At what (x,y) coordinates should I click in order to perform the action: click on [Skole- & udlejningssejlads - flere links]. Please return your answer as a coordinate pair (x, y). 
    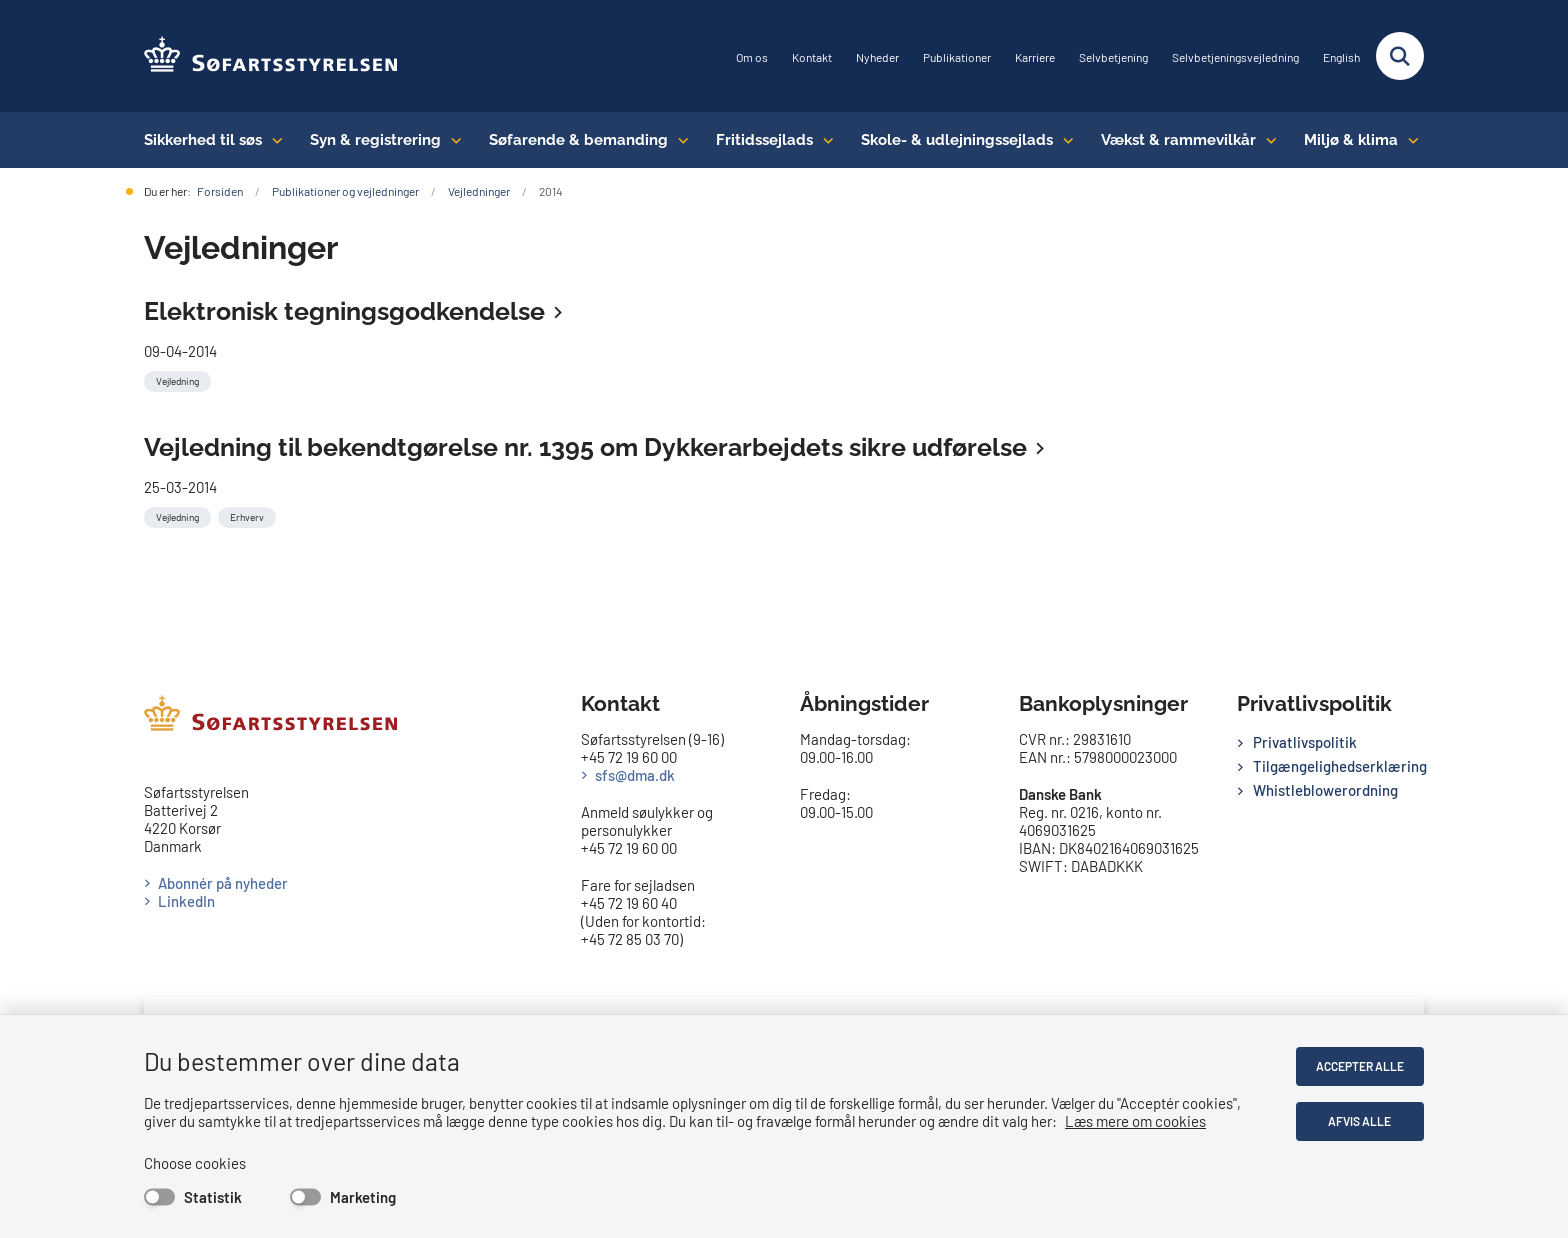
    Looking at the image, I should click on (1063, 140).